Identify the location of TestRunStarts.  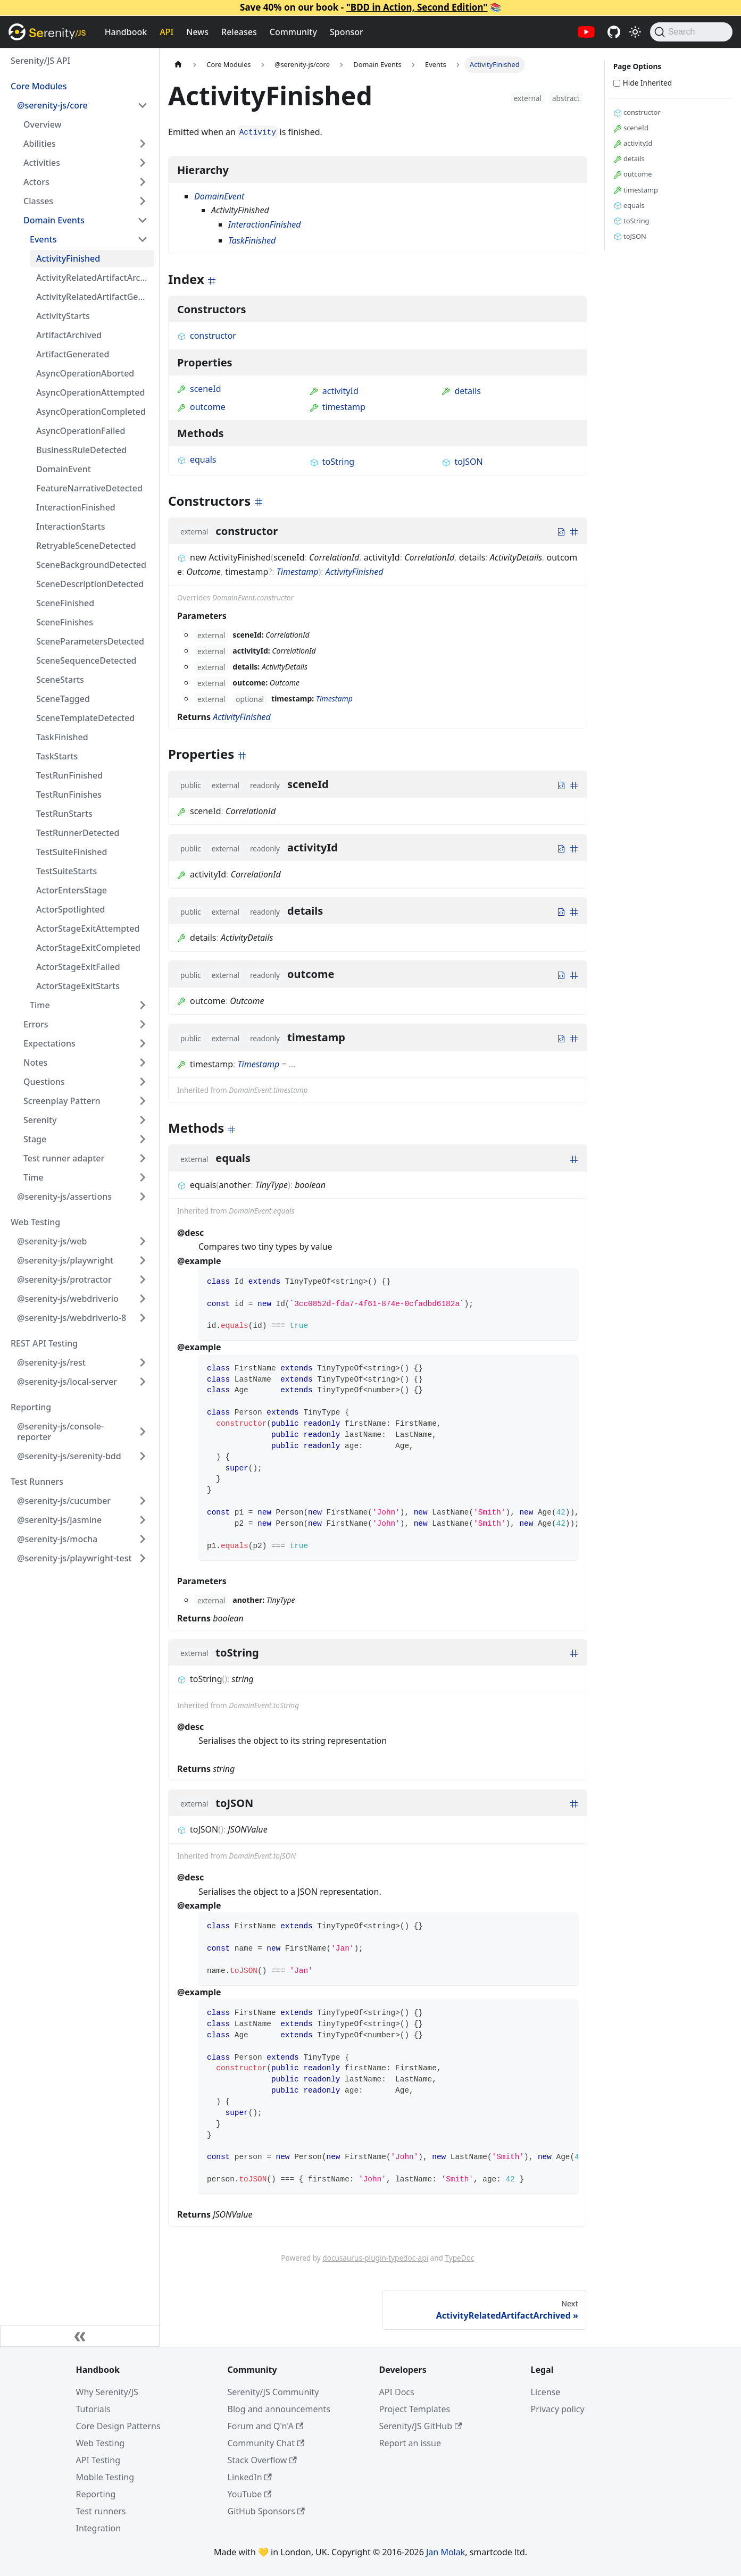
(64, 813).